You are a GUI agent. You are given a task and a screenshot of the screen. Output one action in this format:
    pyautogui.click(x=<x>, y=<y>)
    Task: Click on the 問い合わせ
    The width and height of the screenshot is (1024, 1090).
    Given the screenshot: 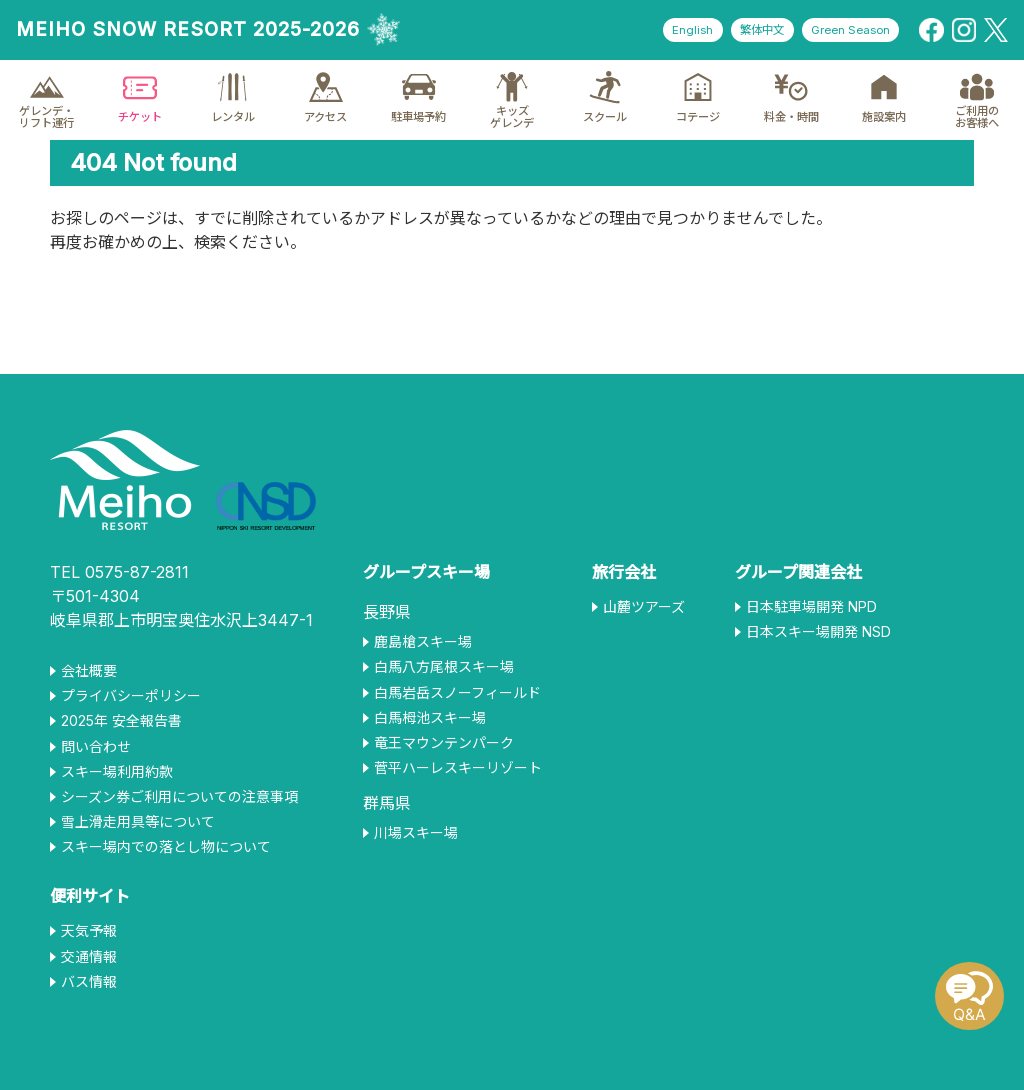 What is the action you would take?
    pyautogui.click(x=96, y=747)
    